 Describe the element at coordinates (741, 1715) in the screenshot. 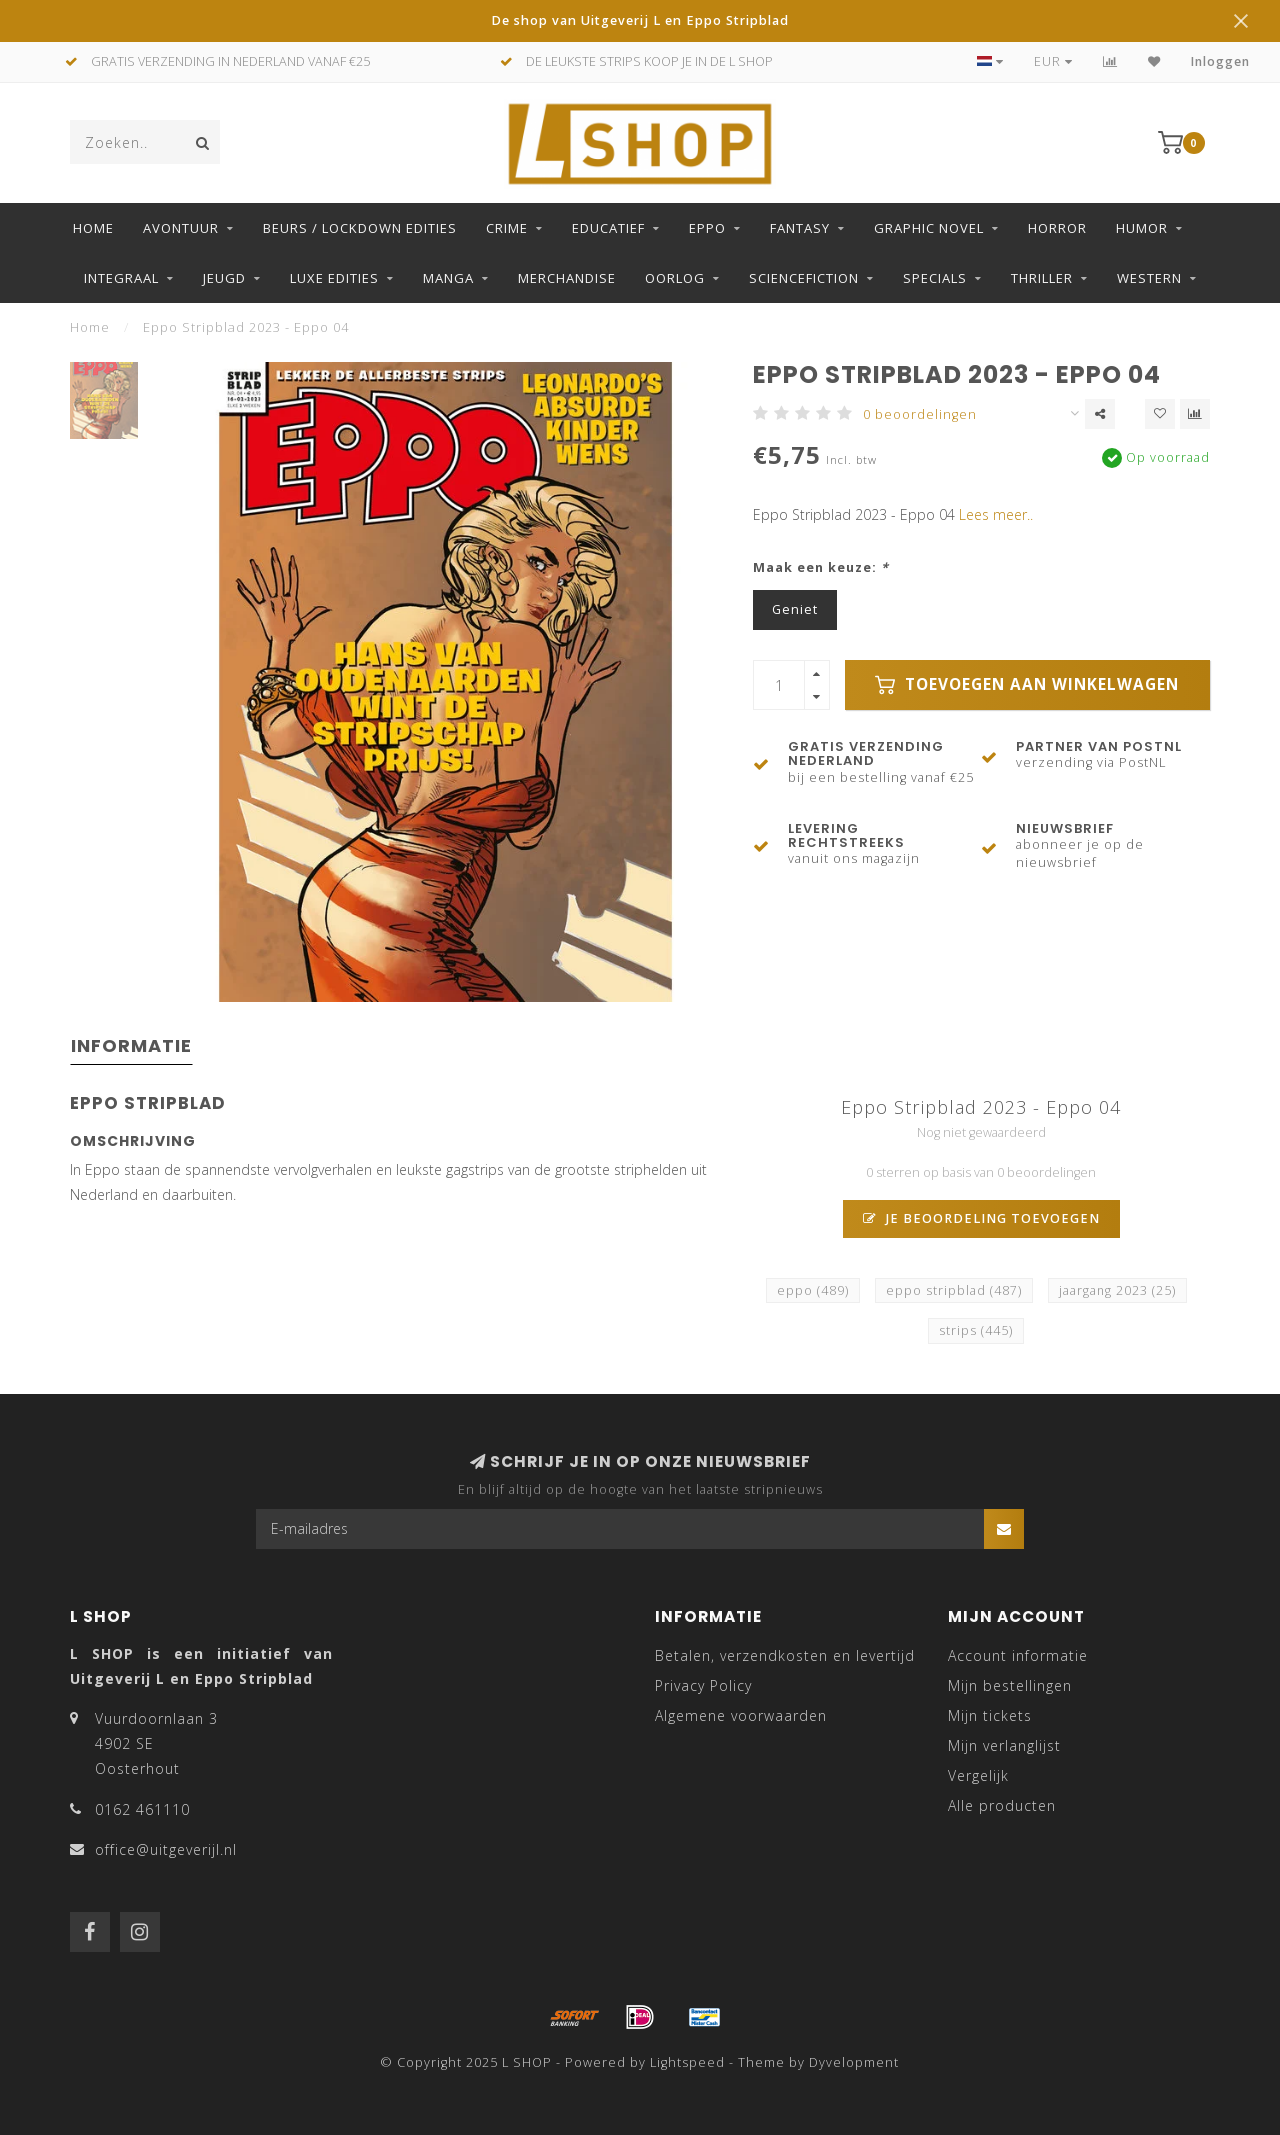

I see `Algemene voorwaarden` at that location.